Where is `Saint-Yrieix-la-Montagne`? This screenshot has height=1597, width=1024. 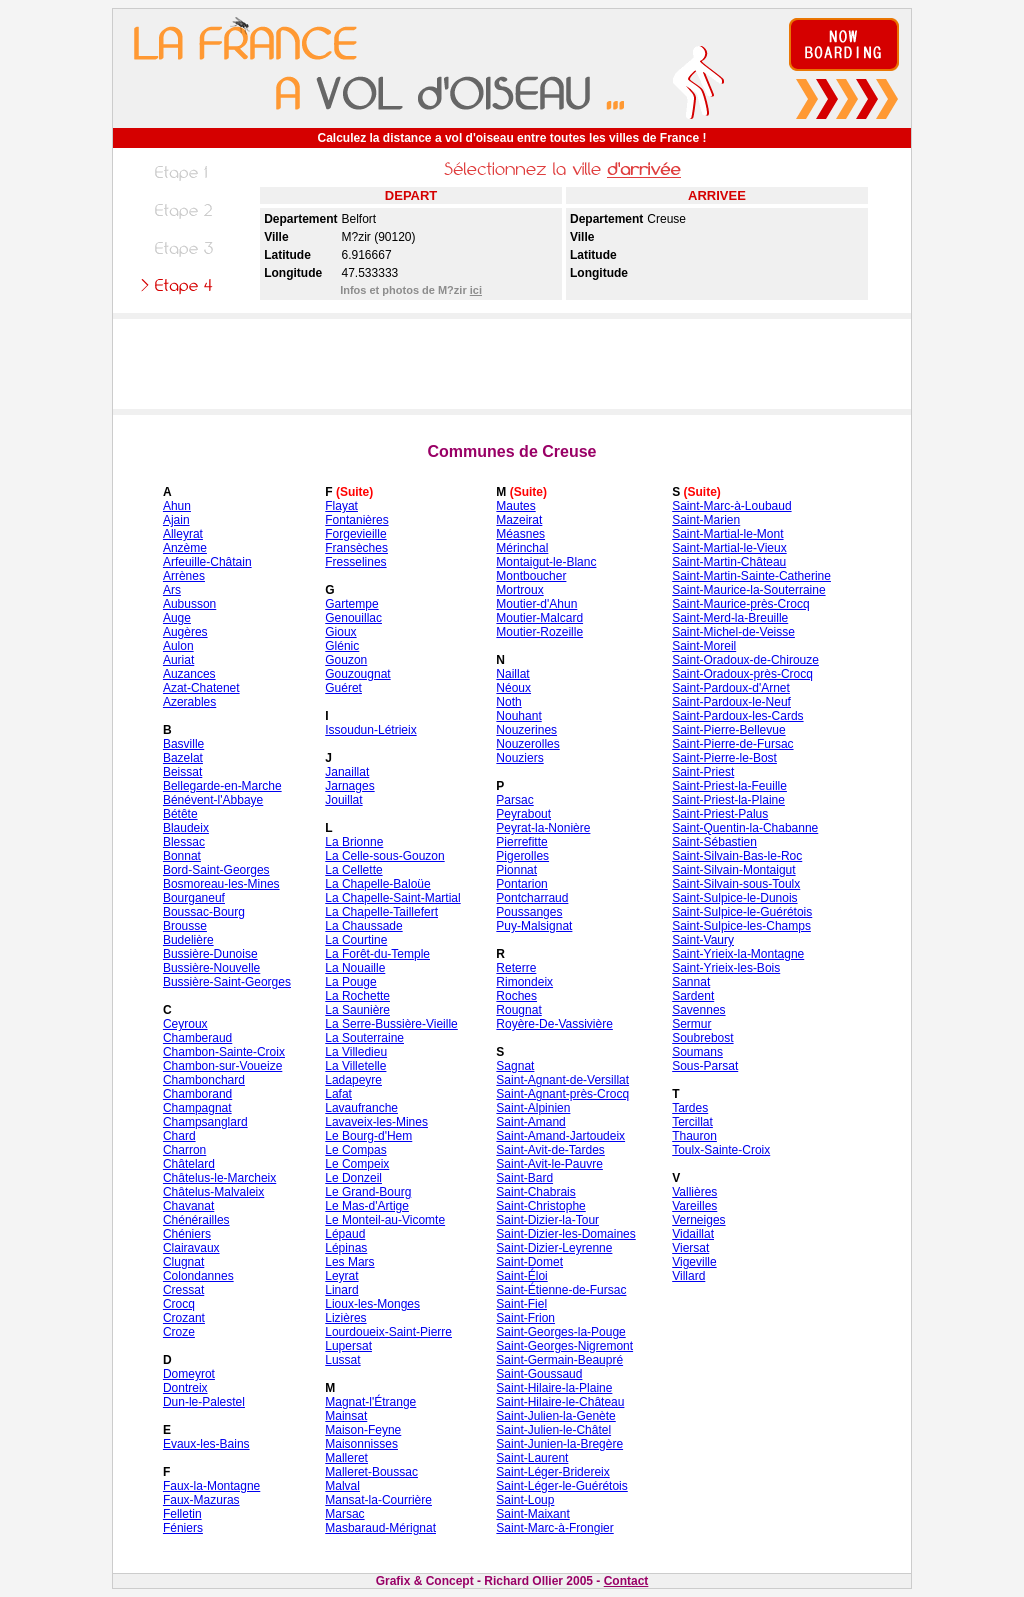 Saint-Yrieix-la-Montagne is located at coordinates (738, 954).